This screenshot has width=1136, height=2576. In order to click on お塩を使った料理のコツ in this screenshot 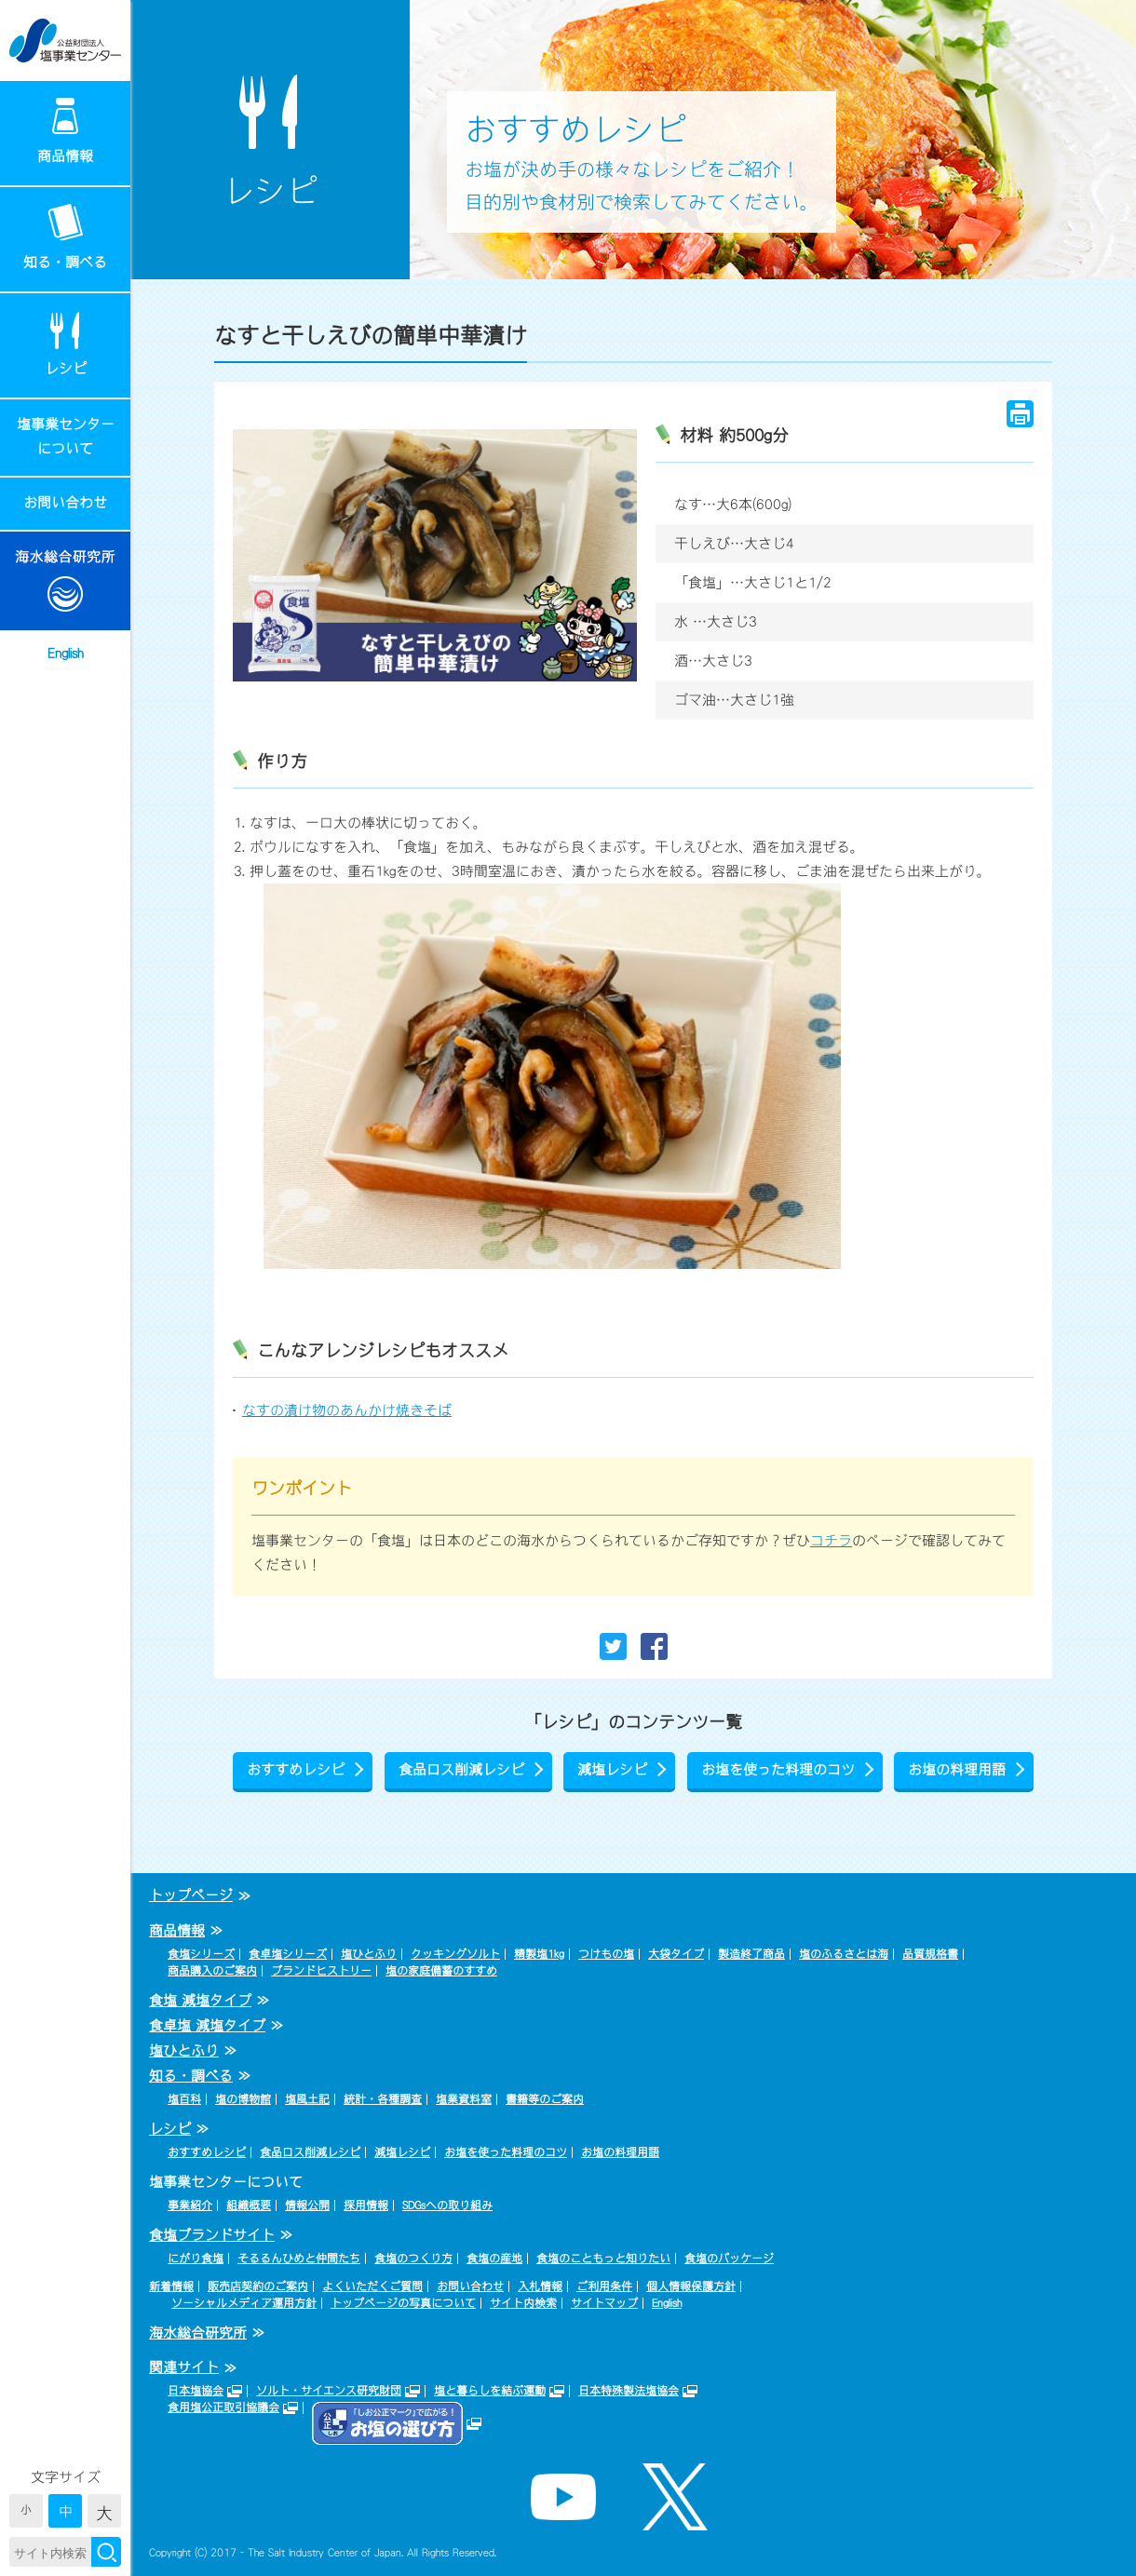, I will do `click(778, 1769)`.